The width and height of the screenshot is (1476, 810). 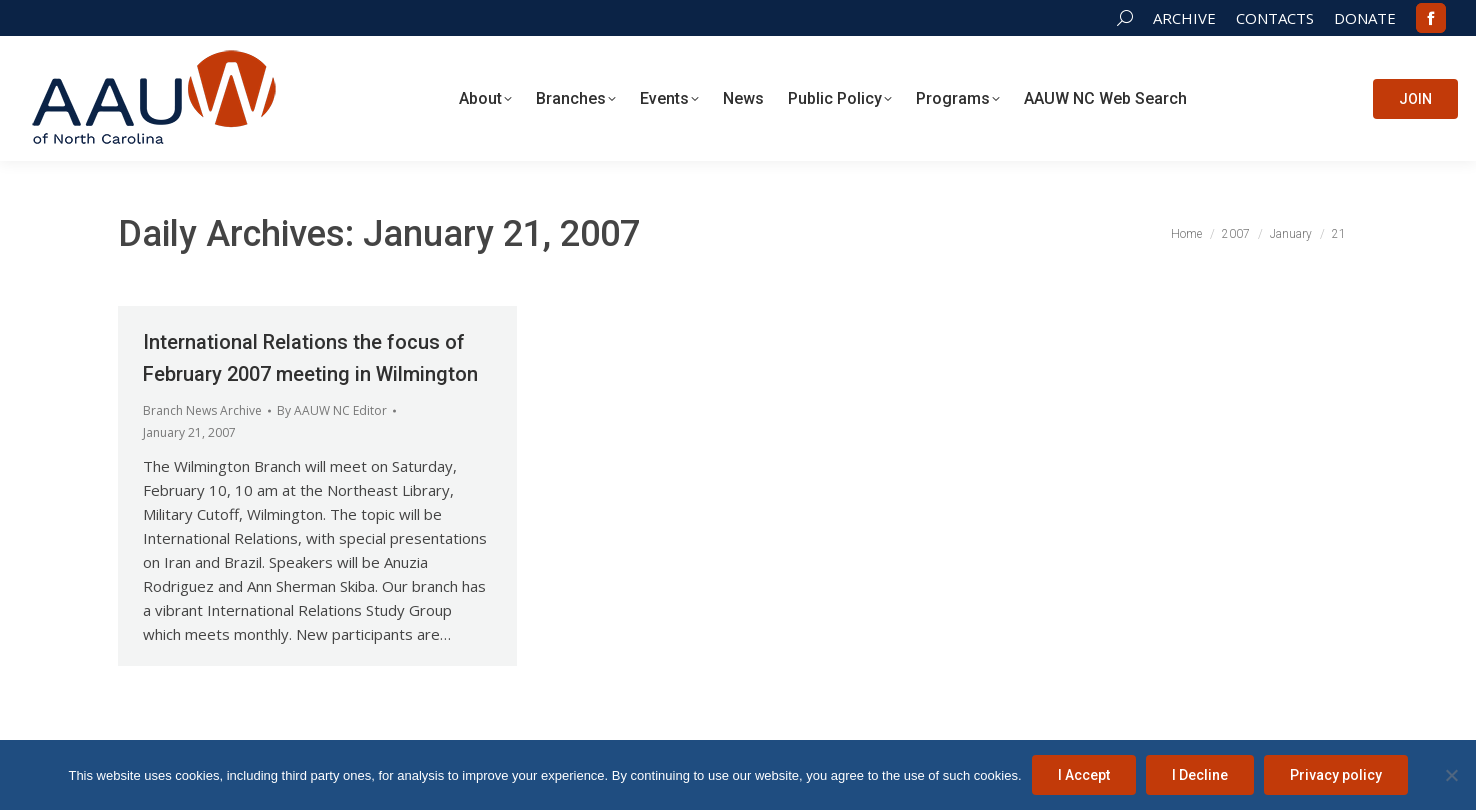 What do you see at coordinates (202, 410) in the screenshot?
I see `Branch News Archive` at bounding box center [202, 410].